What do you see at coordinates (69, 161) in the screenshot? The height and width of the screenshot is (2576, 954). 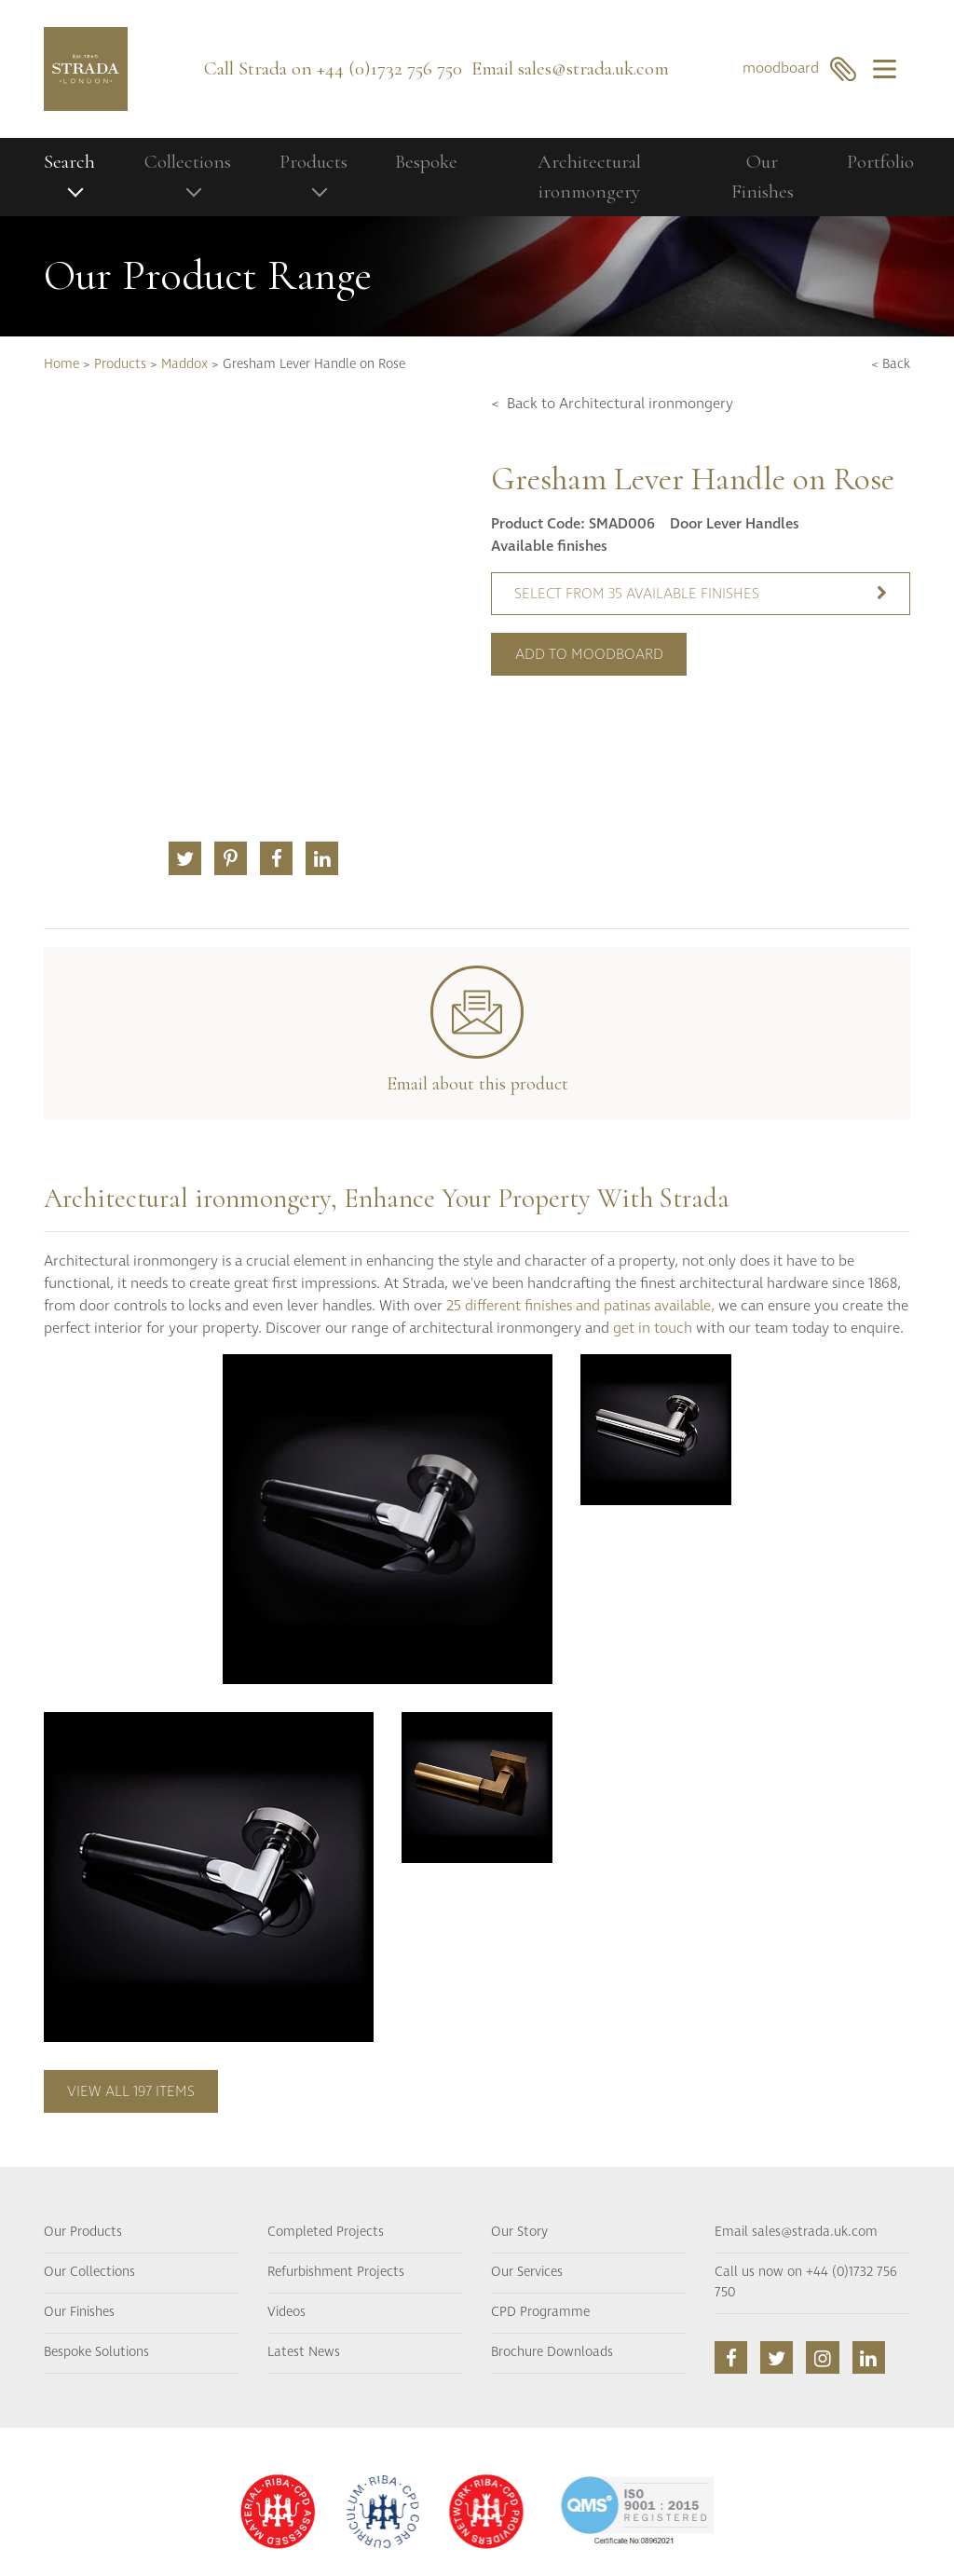 I see `Search` at bounding box center [69, 161].